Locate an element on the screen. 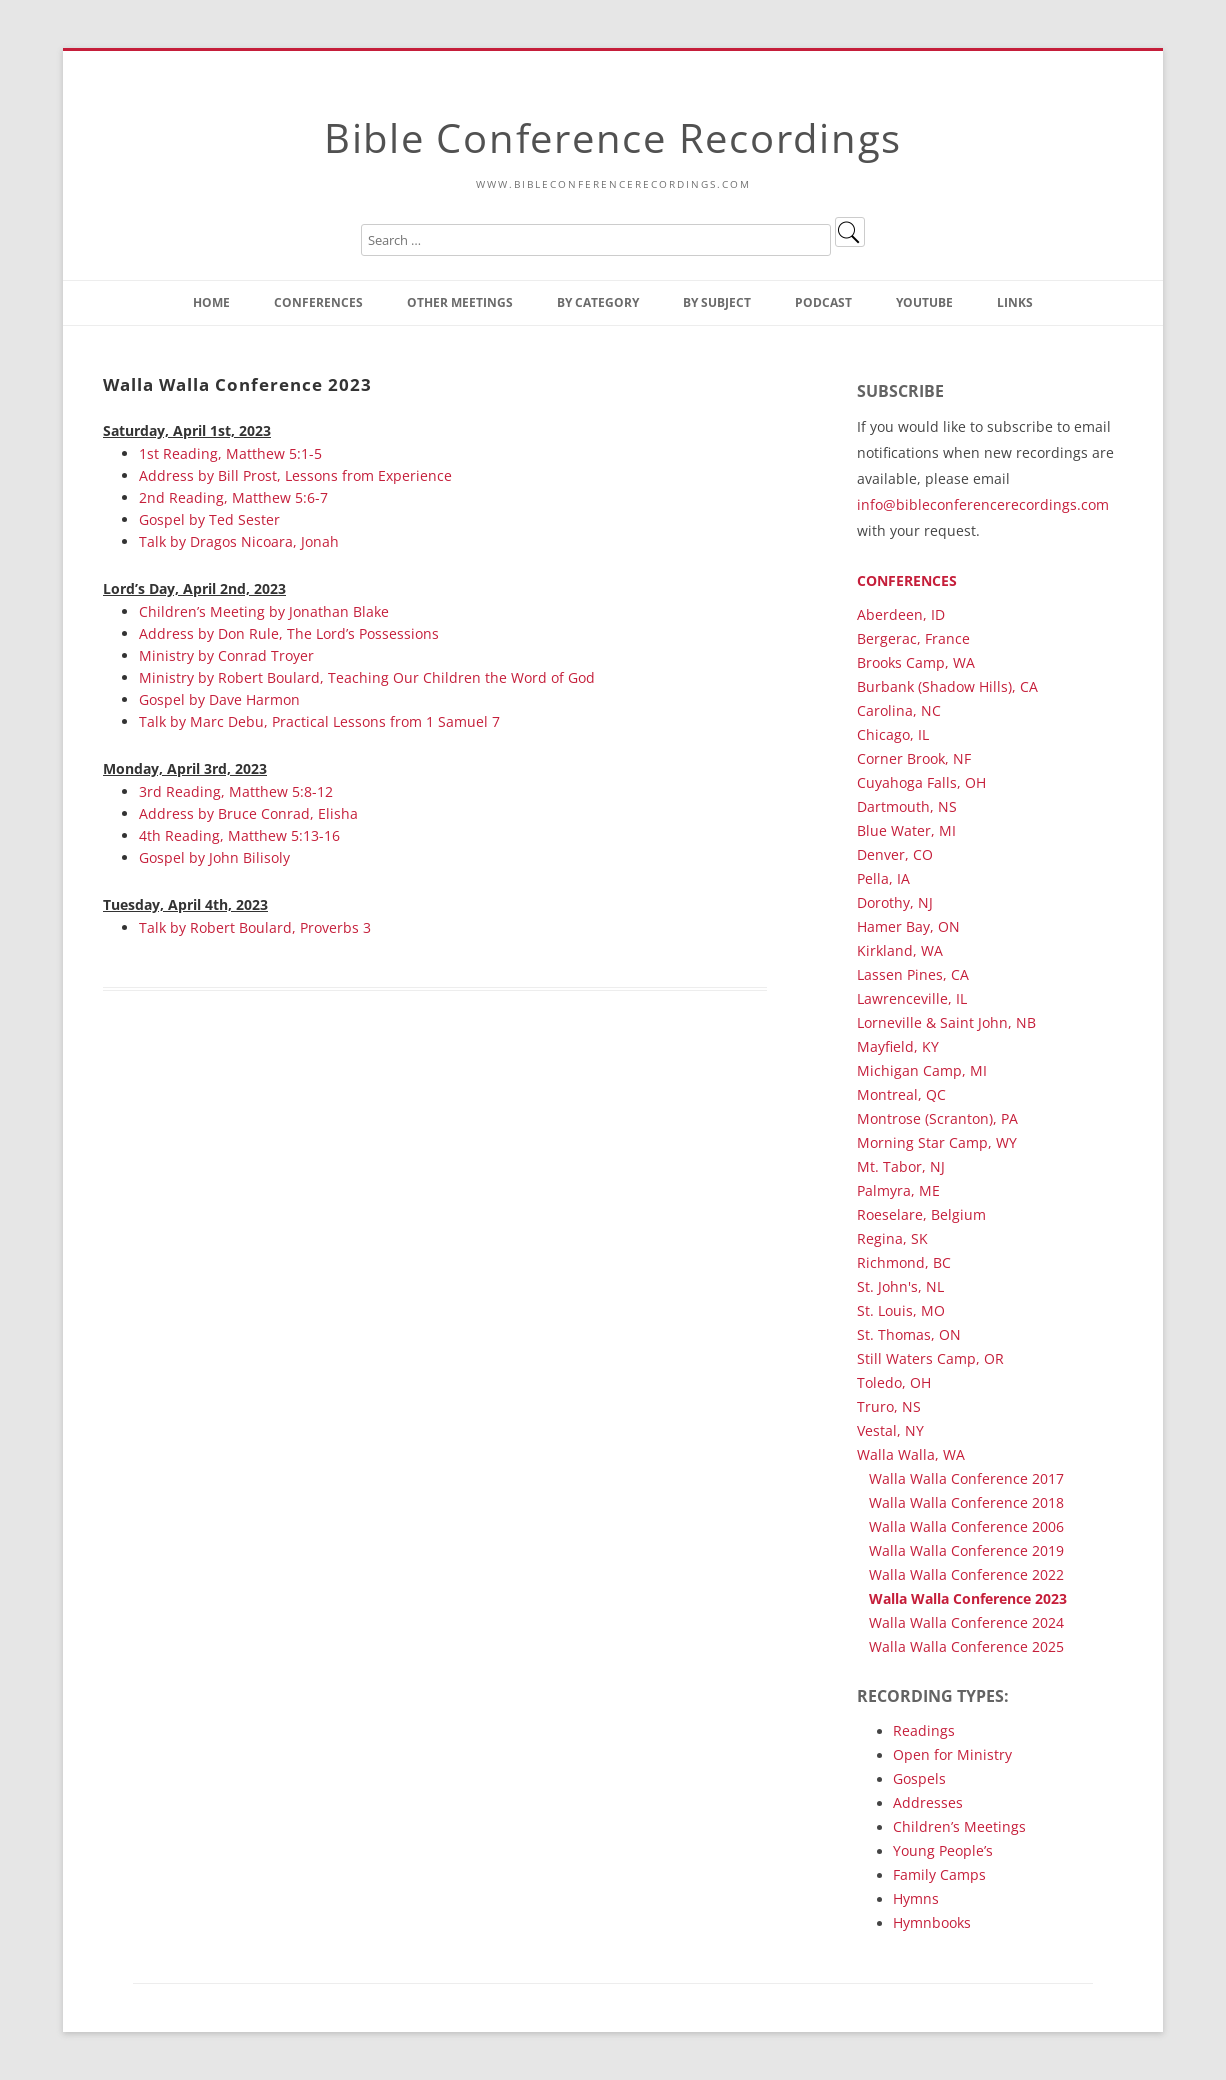 The height and width of the screenshot is (2080, 1226). Morning Star Camp, WY is located at coordinates (937, 1142).